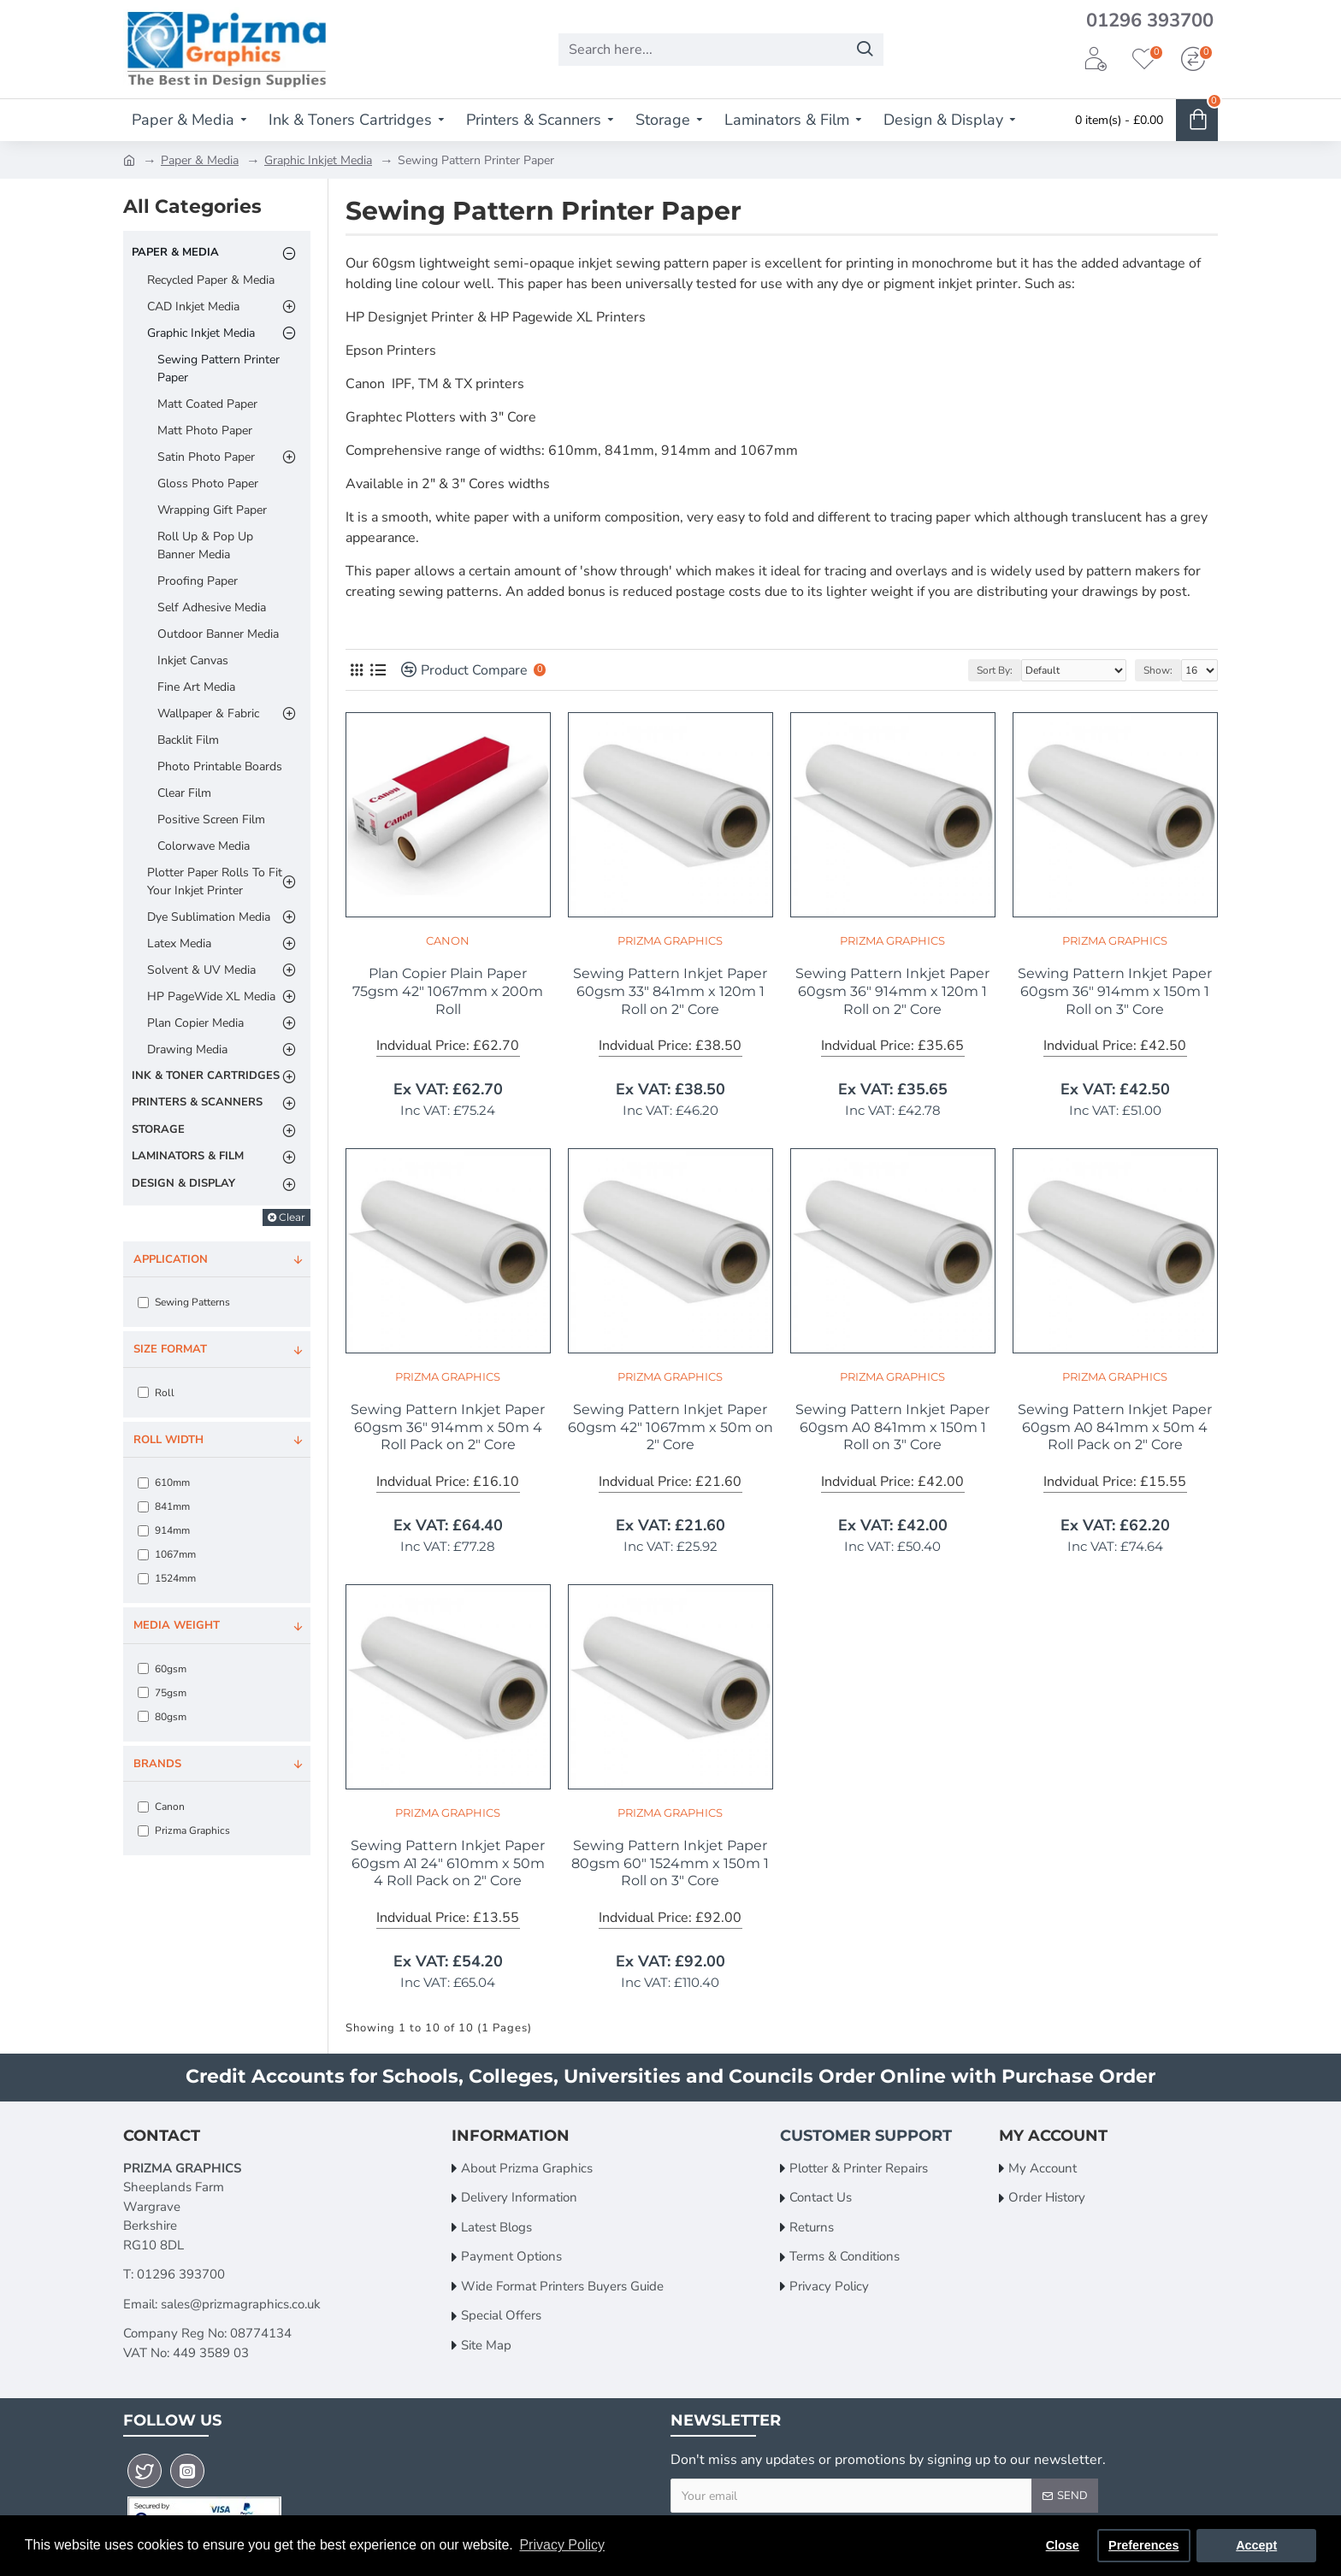 The height and width of the screenshot is (2576, 1341). I want to click on Accept [button], so click(1256, 2545).